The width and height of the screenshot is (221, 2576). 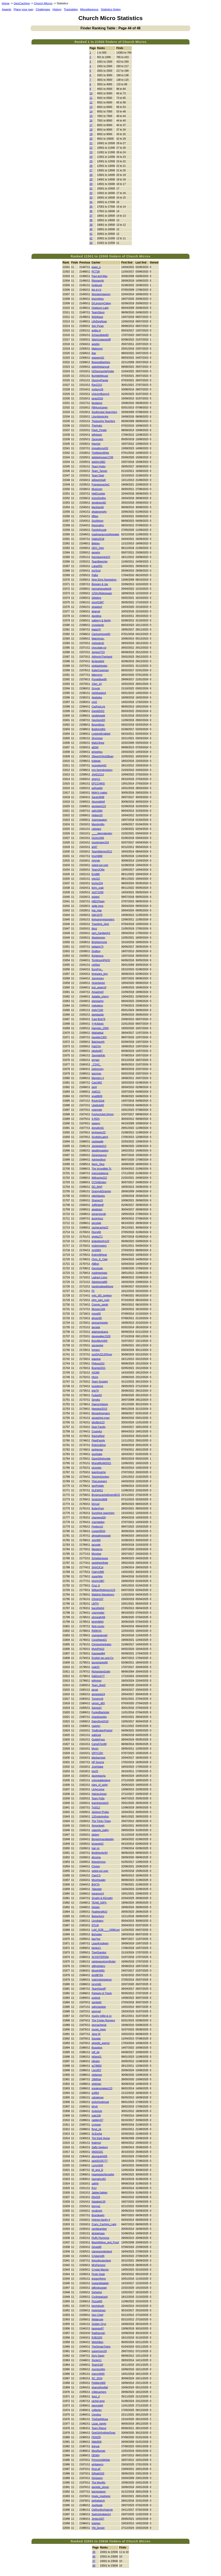 What do you see at coordinates (96, 2142) in the screenshot?
I see `thatmrst` at bounding box center [96, 2142].